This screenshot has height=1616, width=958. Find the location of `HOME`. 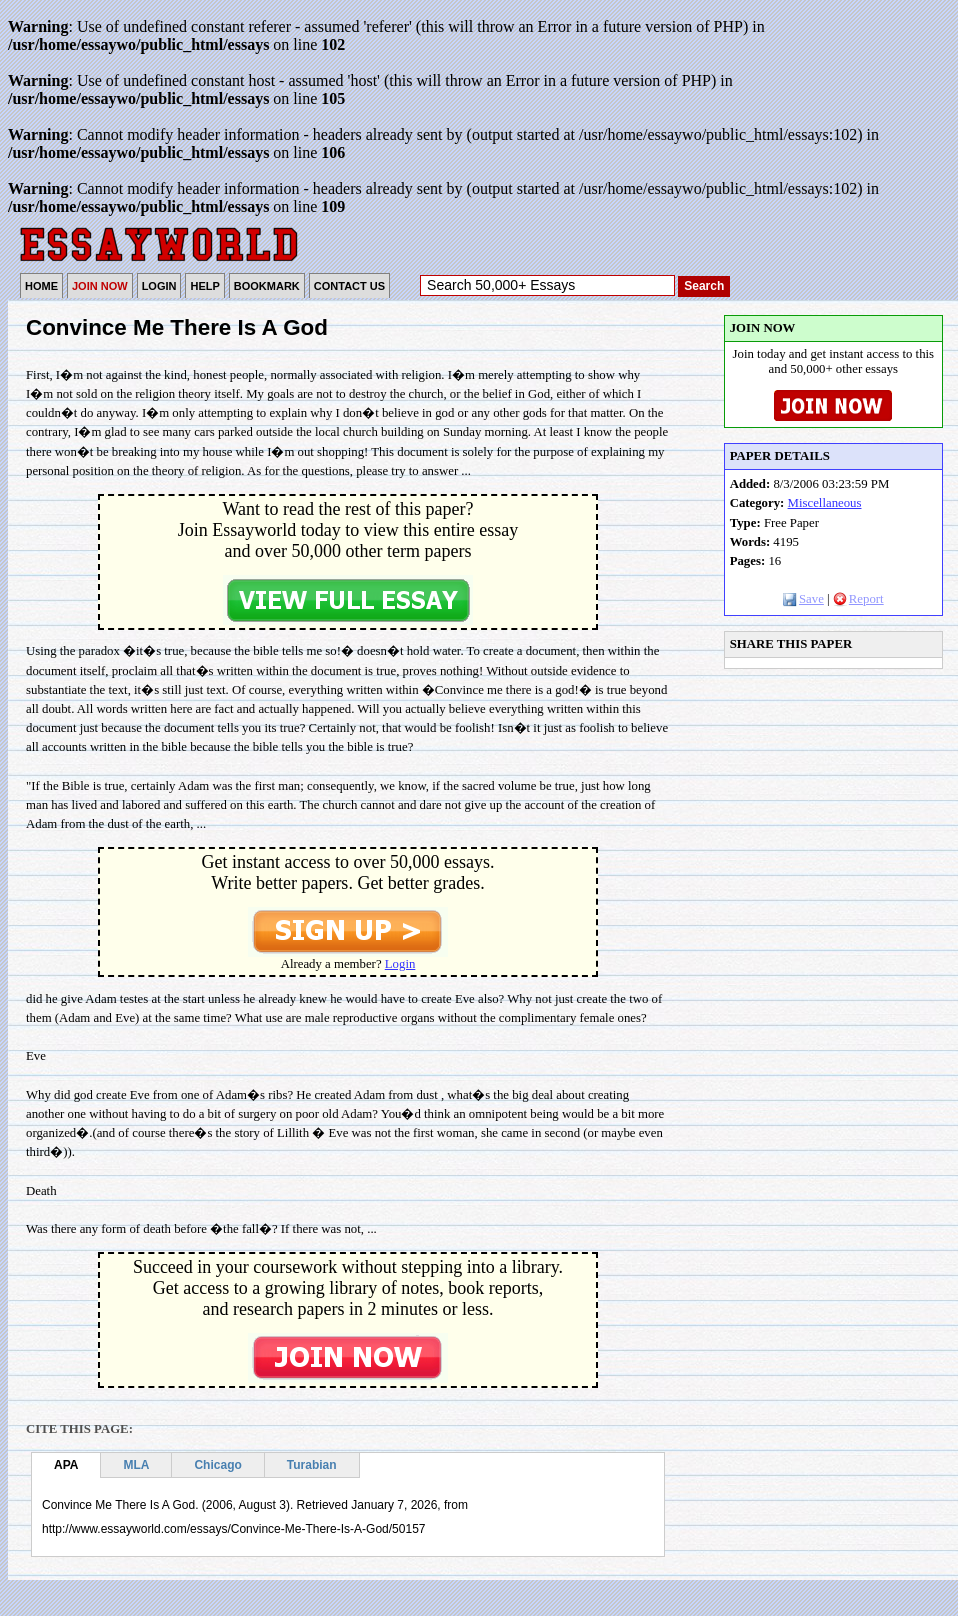

HOME is located at coordinates (41, 286).